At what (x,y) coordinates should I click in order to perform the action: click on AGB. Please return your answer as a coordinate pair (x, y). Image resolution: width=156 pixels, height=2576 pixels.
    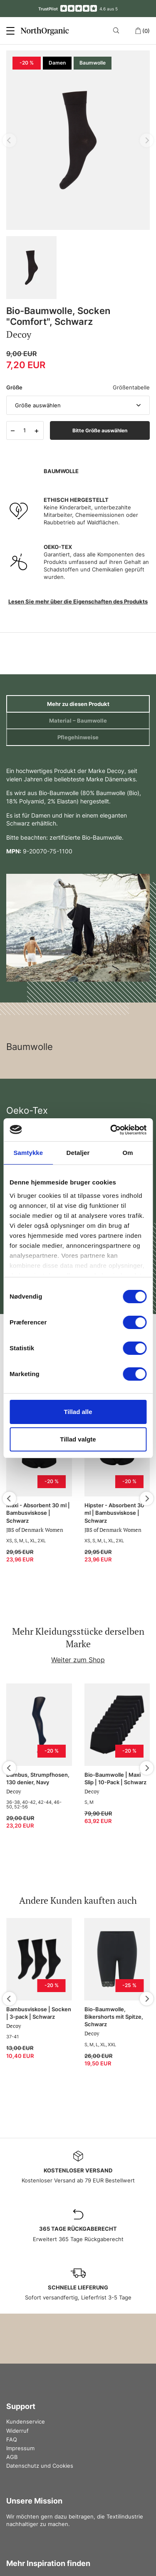
    Looking at the image, I should click on (11, 2457).